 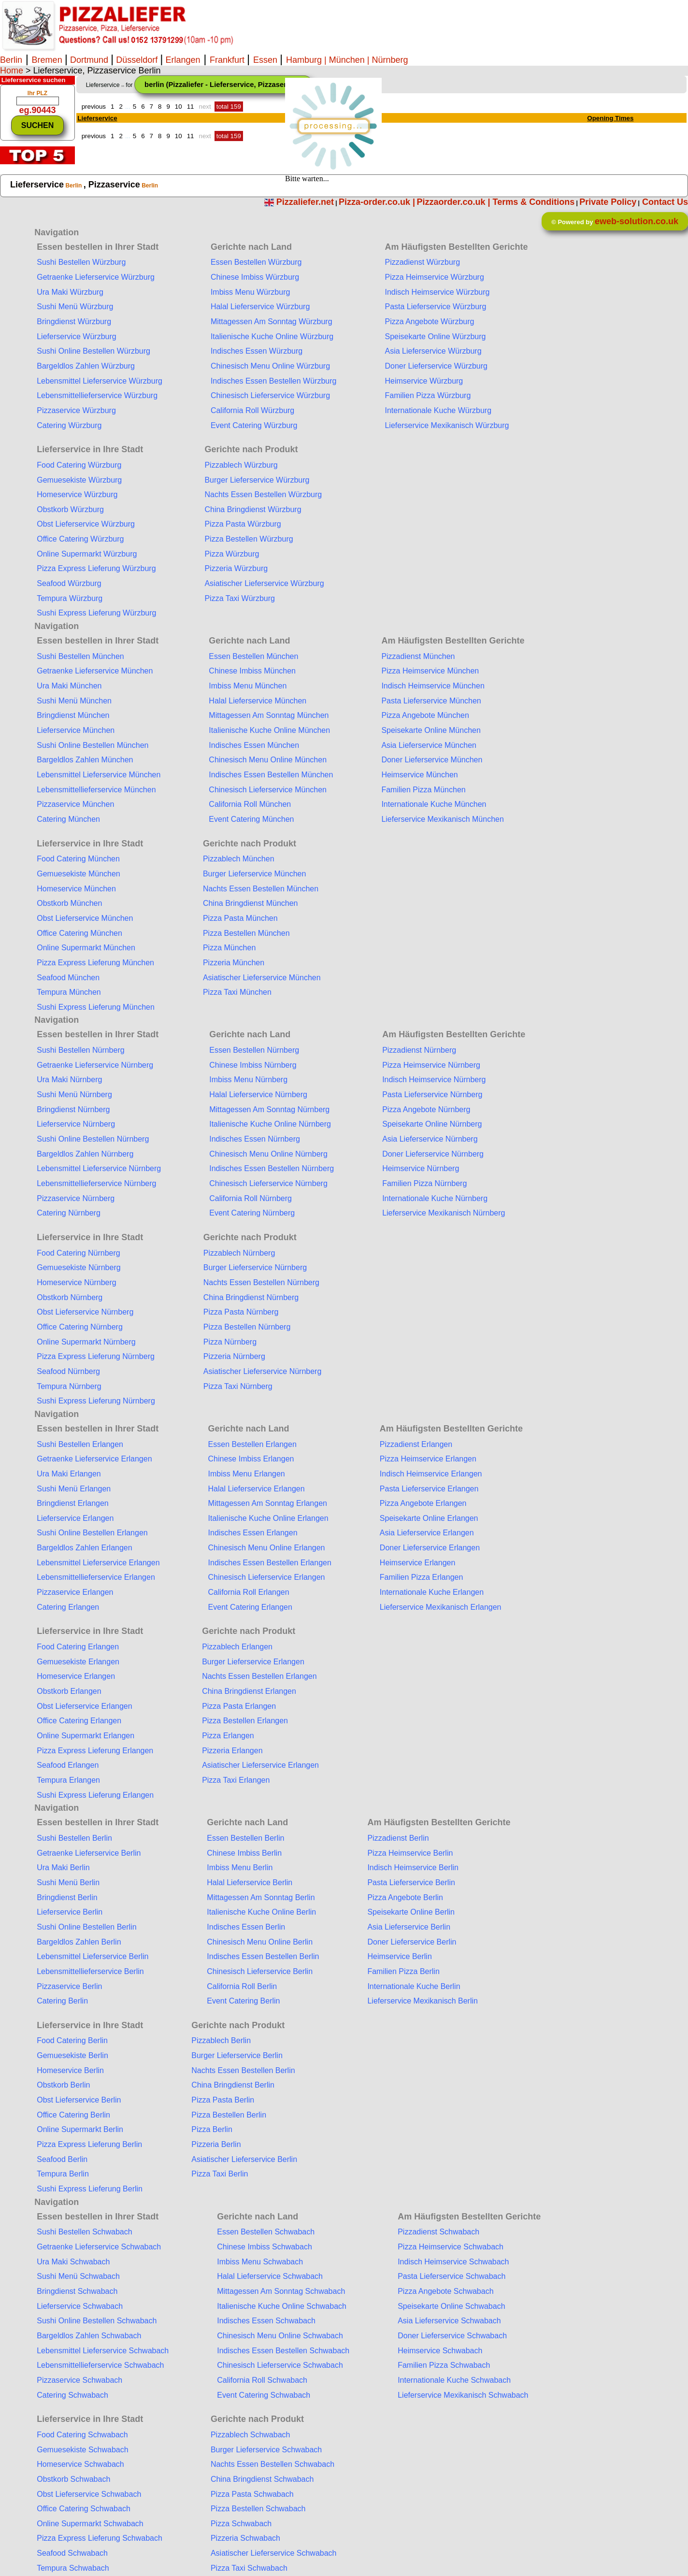 What do you see at coordinates (445, 2291) in the screenshot?
I see `Pizza Angebote Schwabach` at bounding box center [445, 2291].